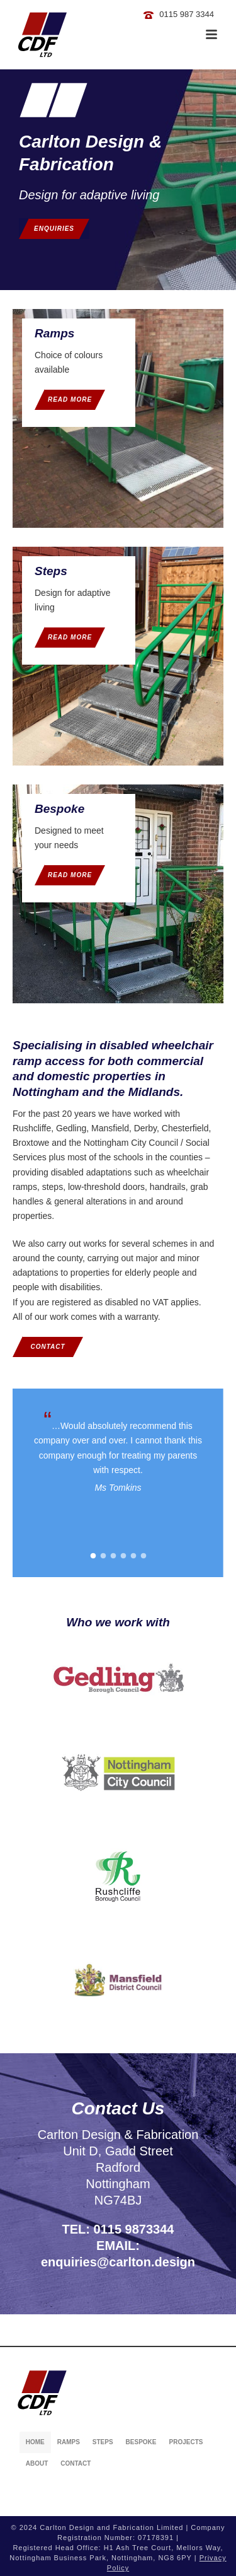 The width and height of the screenshot is (236, 2576). I want to click on Ramps, so click(68, 2442).